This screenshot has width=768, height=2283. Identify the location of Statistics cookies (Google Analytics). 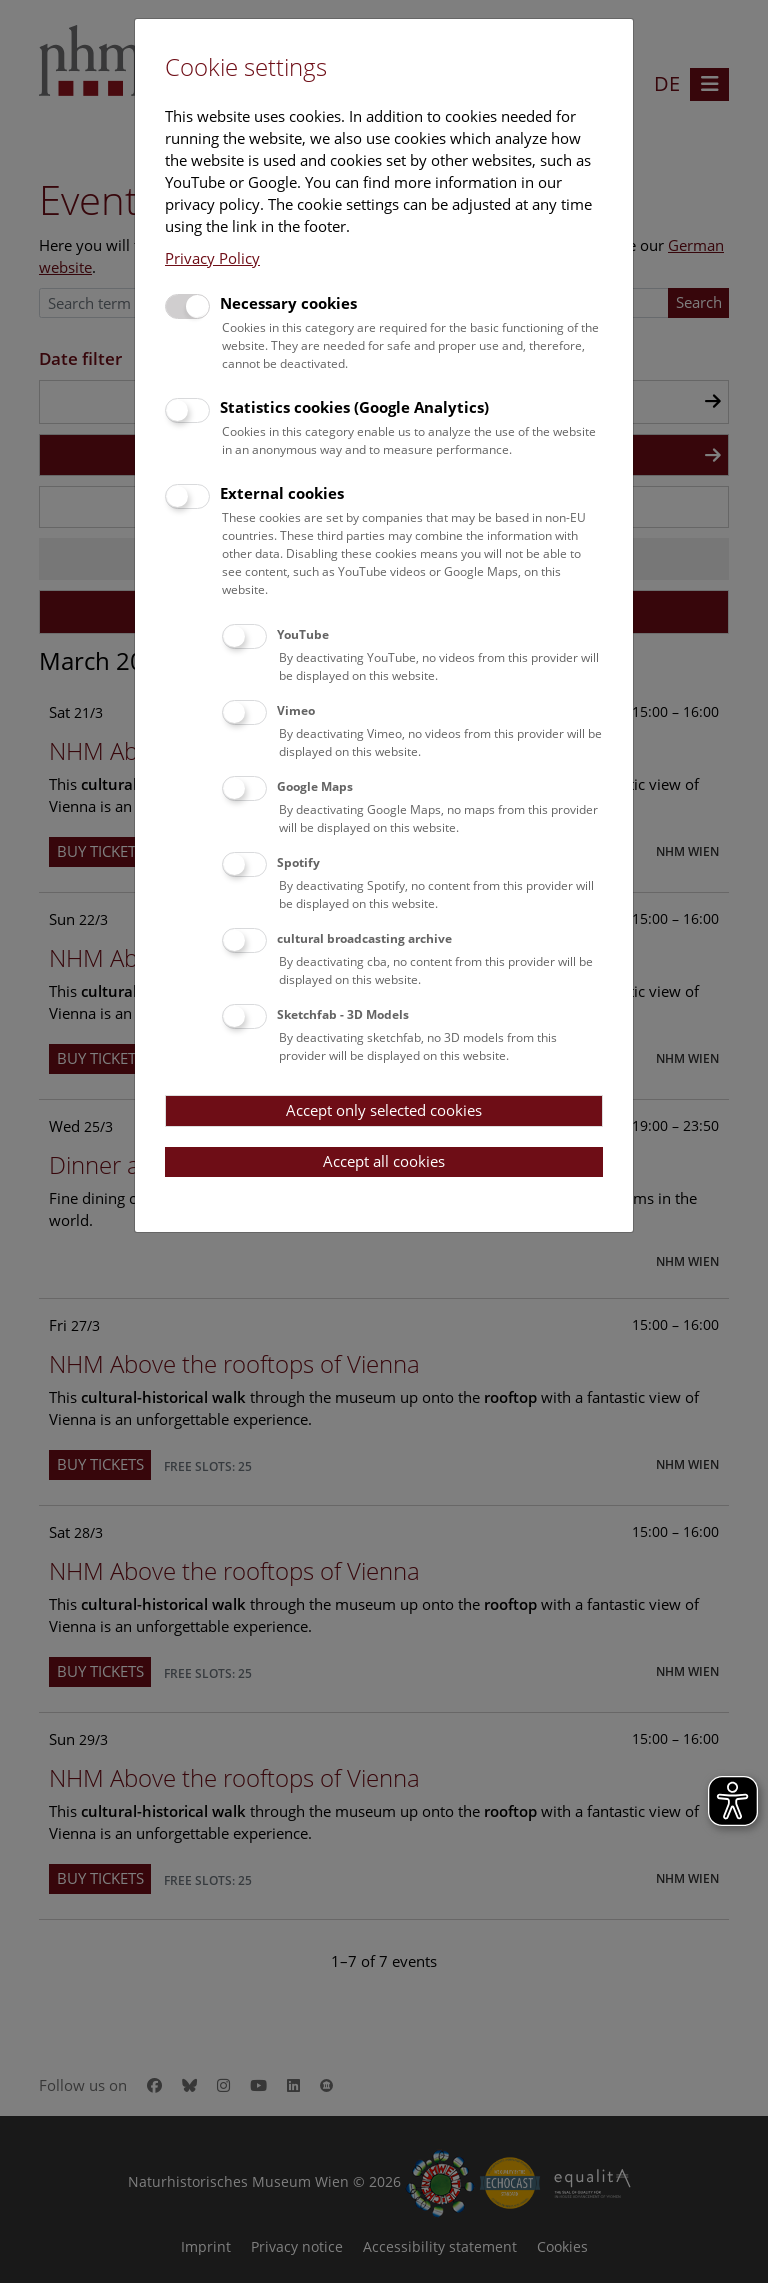
(354, 407).